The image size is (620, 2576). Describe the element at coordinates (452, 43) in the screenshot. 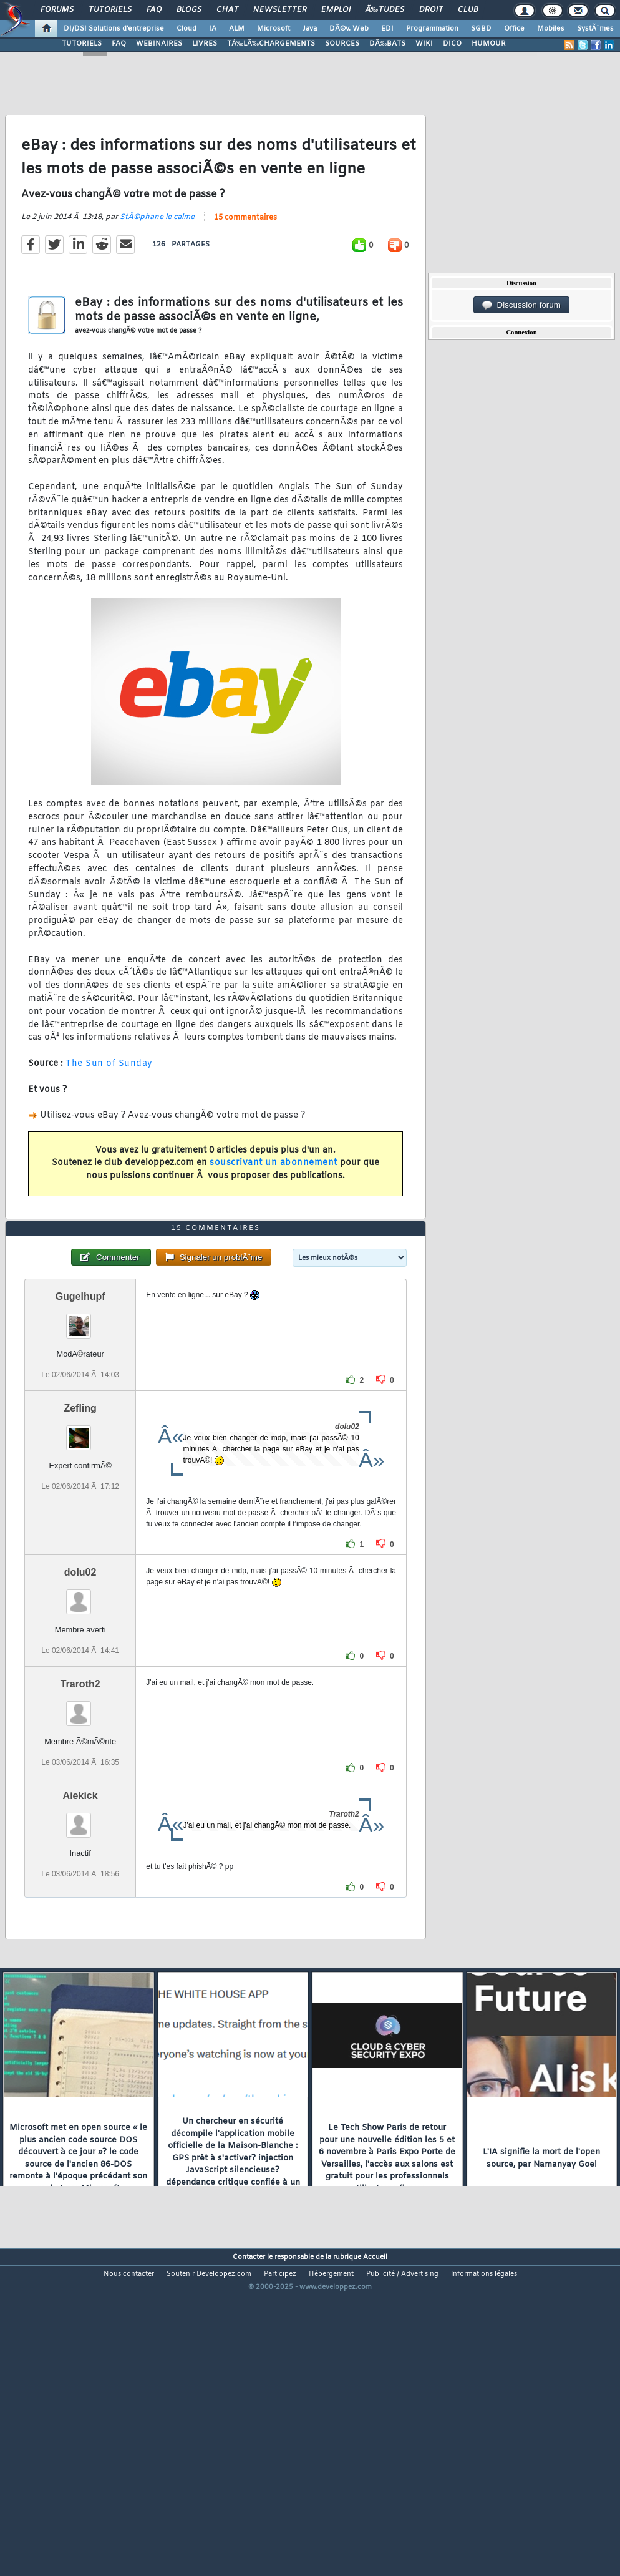

I see `DICO` at that location.